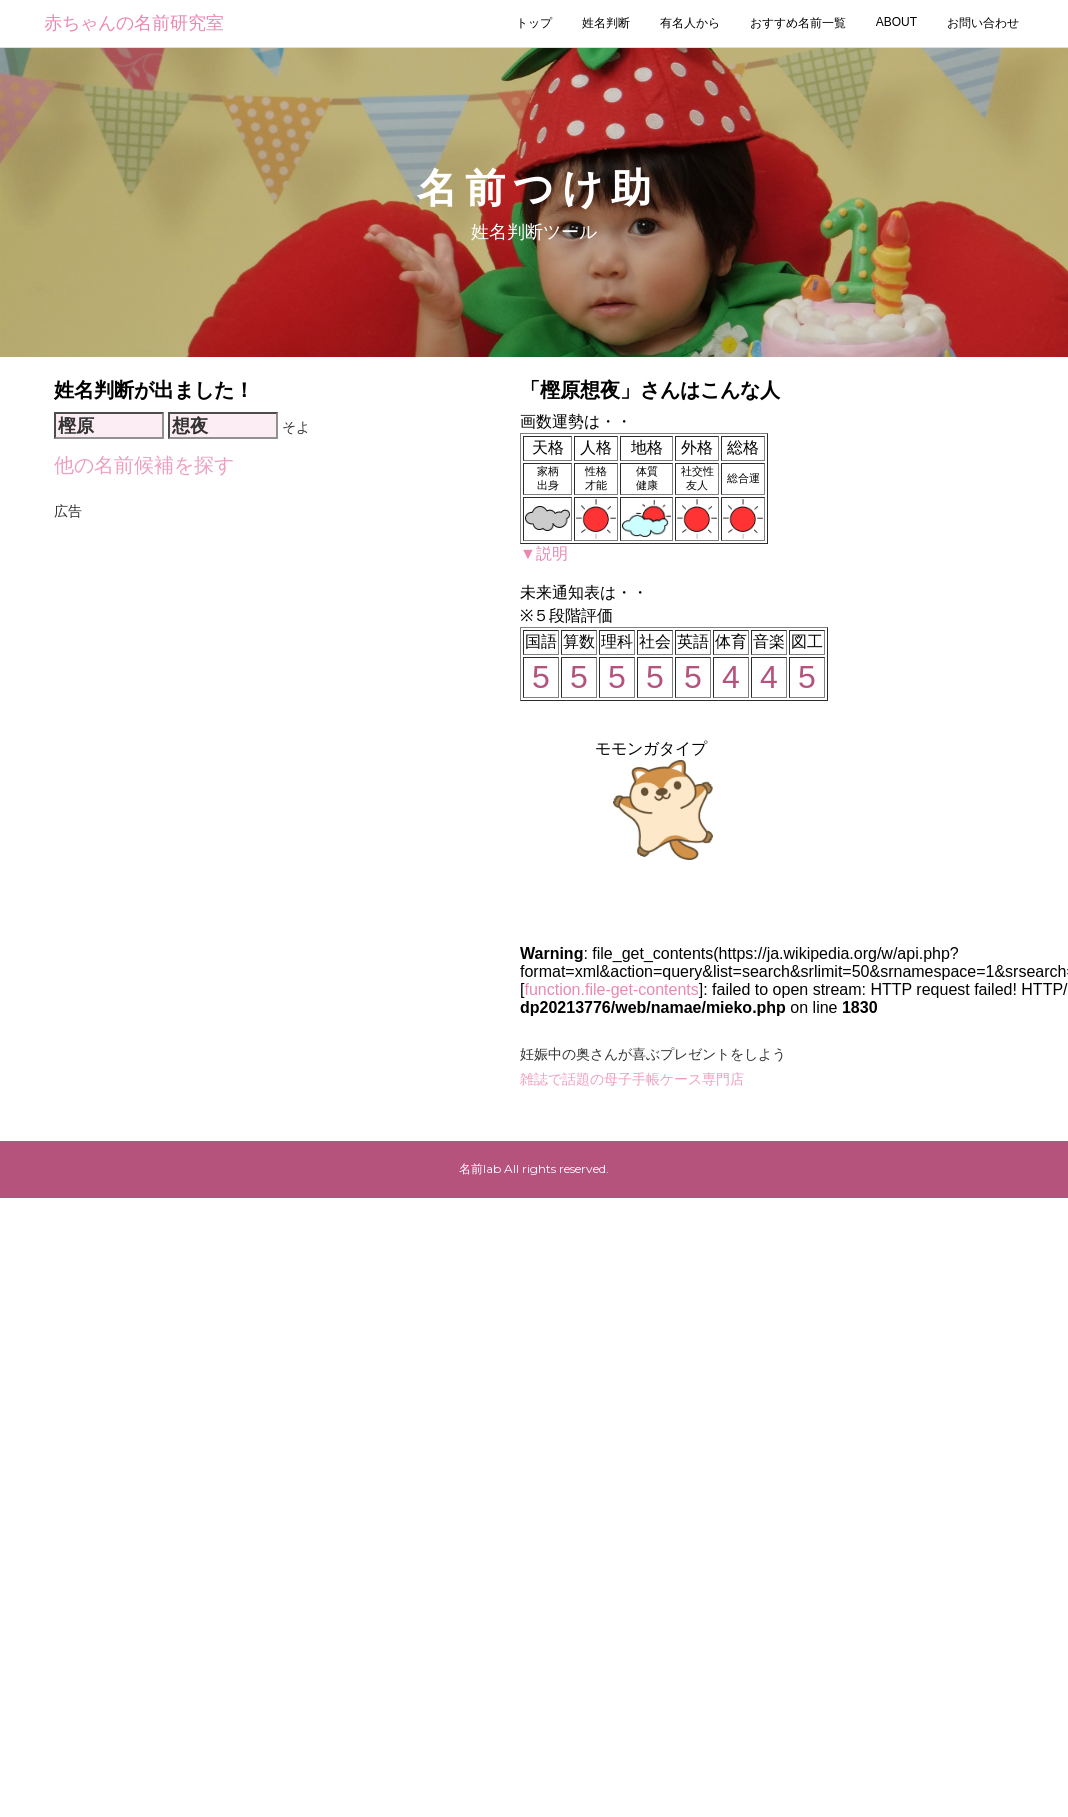 Image resolution: width=1068 pixels, height=1817 pixels. What do you see at coordinates (690, 23) in the screenshot?
I see `有名人から` at bounding box center [690, 23].